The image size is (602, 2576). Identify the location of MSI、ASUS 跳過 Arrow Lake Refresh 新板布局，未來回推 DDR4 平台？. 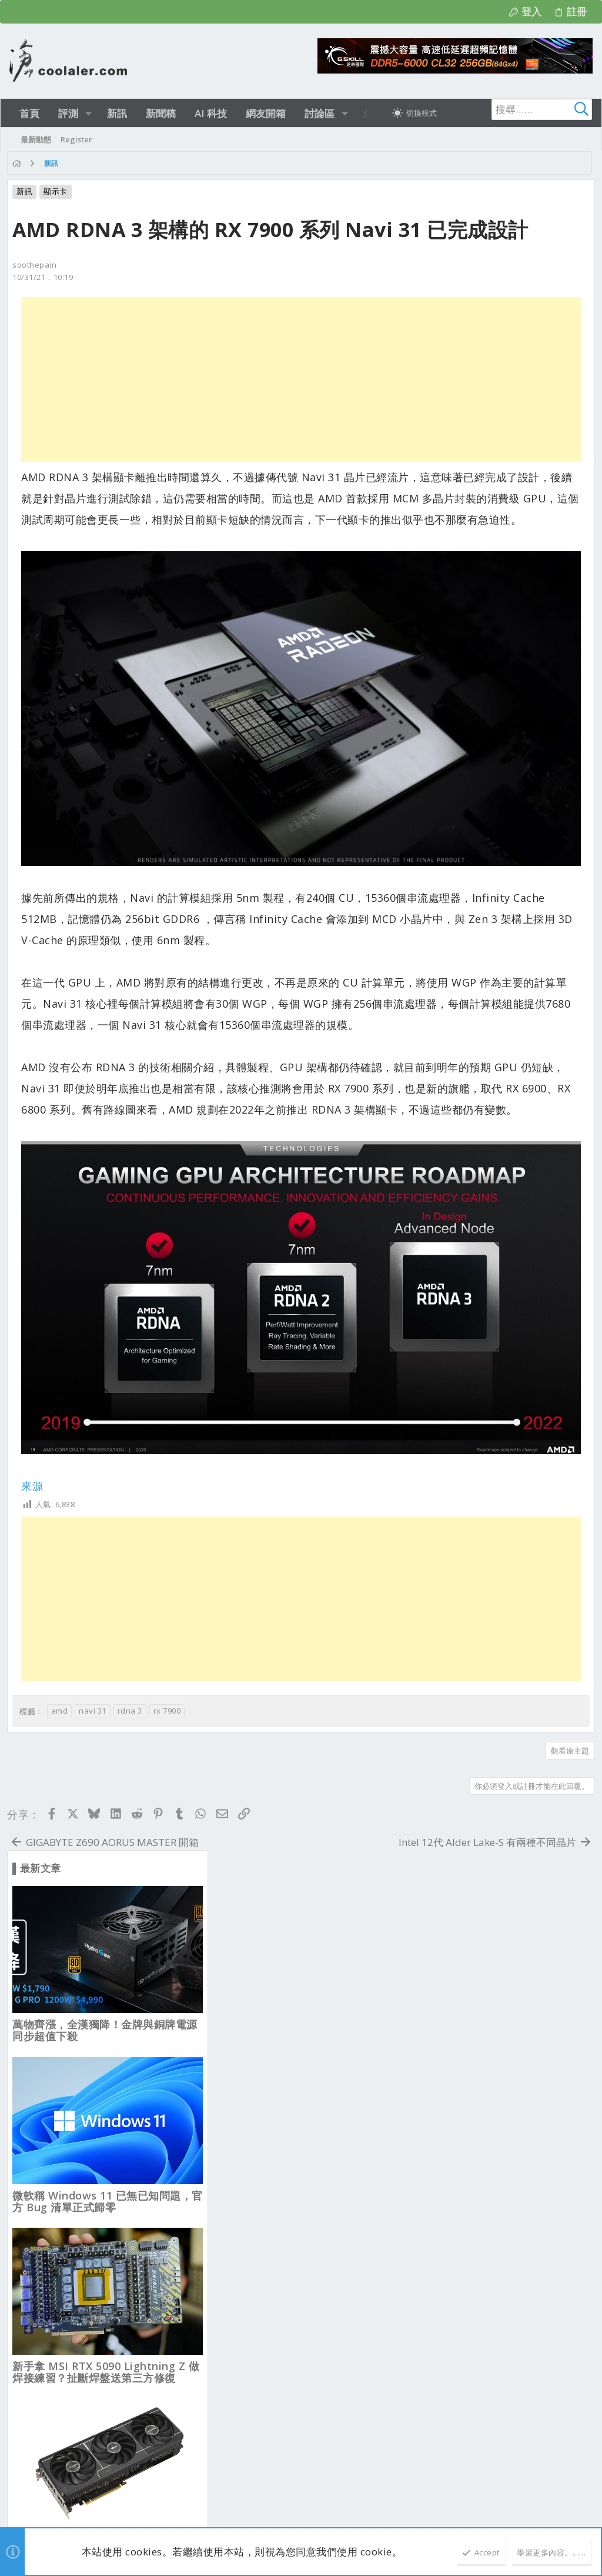
(491, 1733).